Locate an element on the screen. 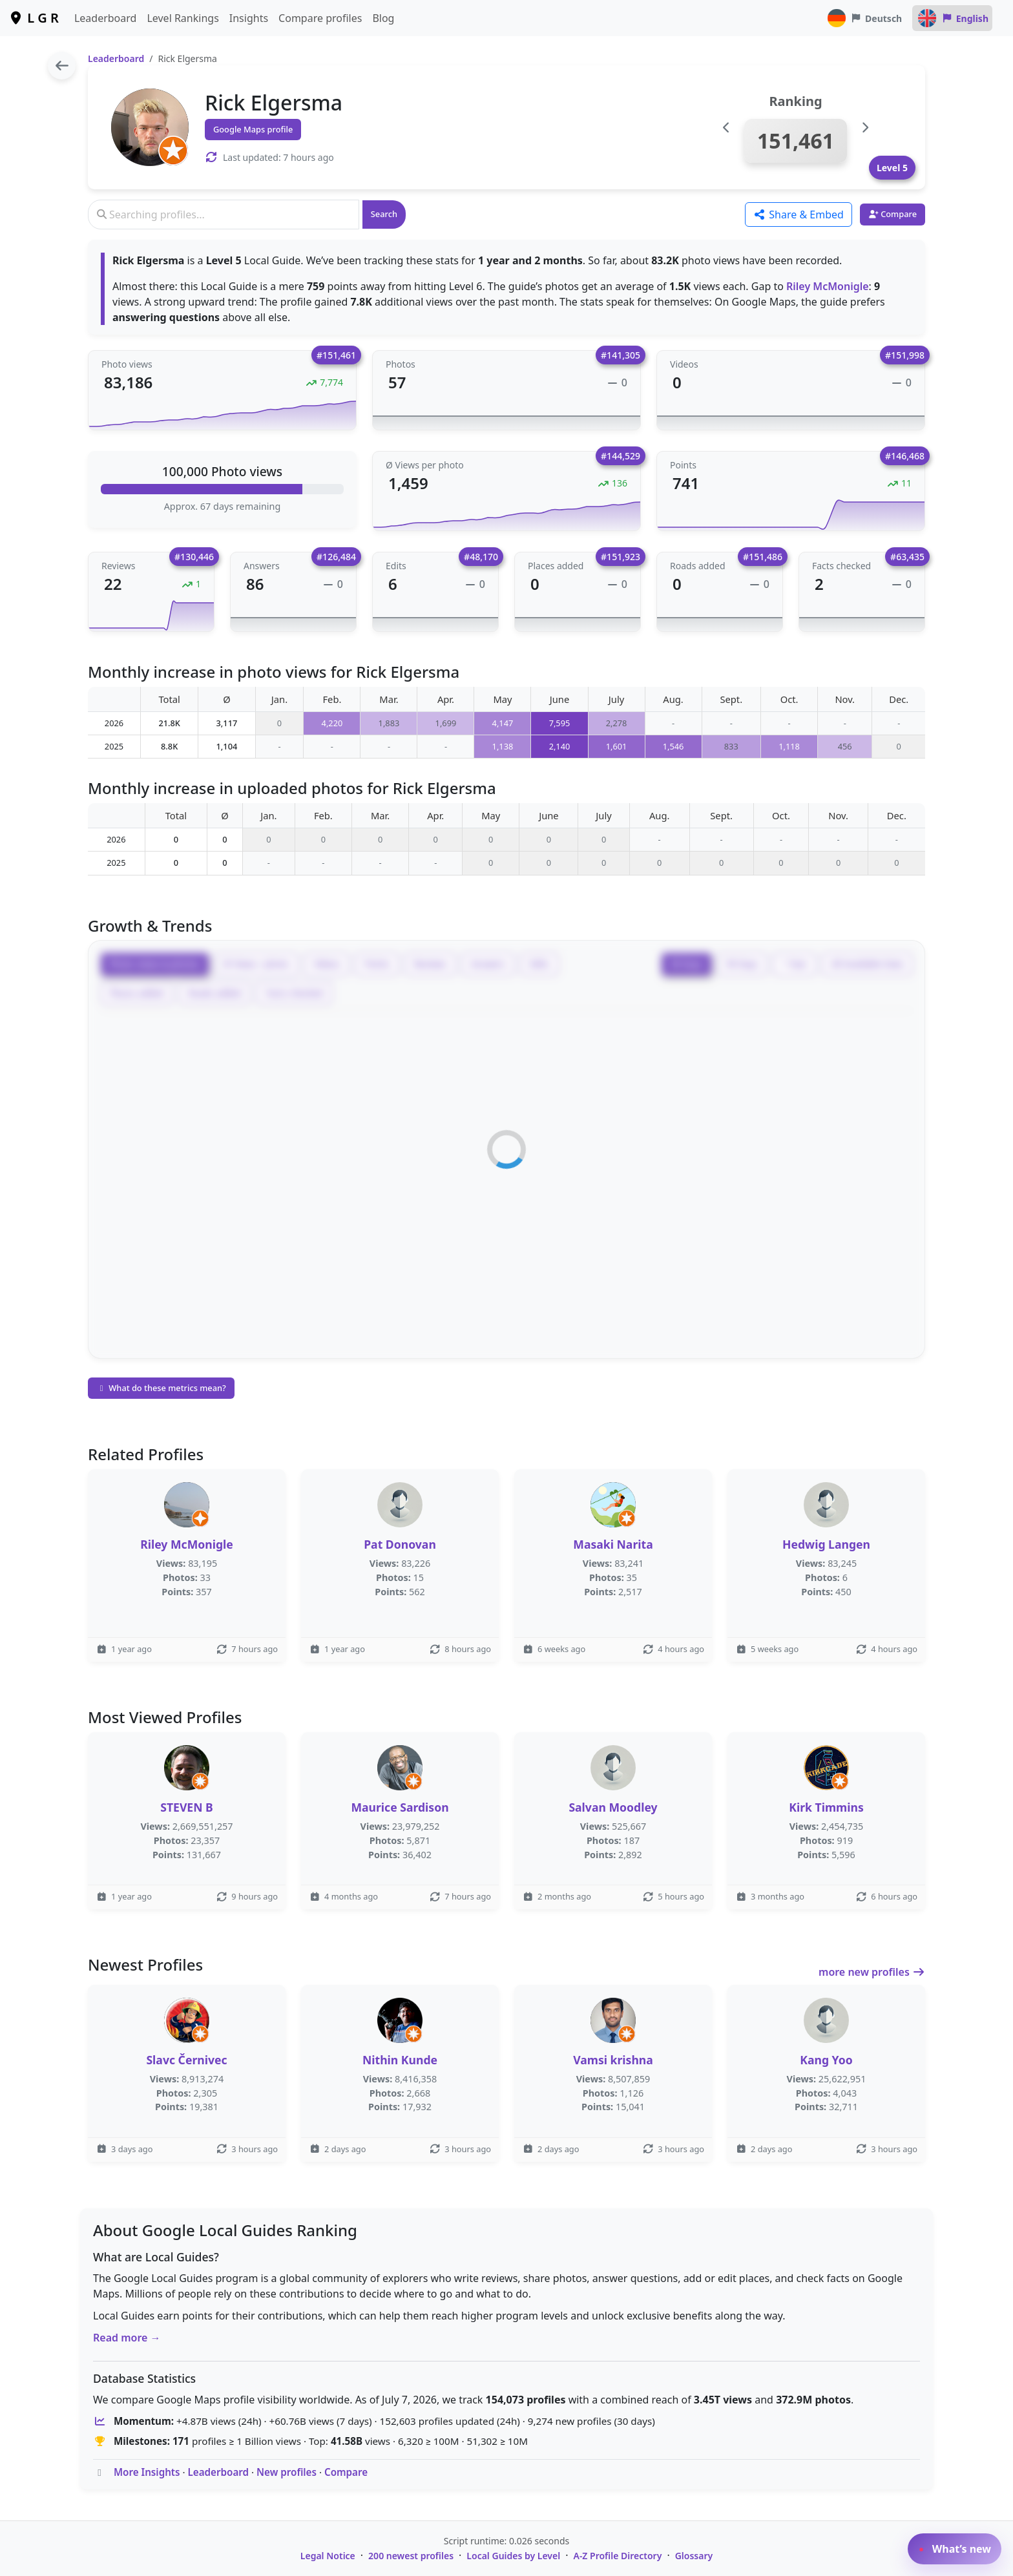 This screenshot has height=2576, width=1013. Glossary is located at coordinates (694, 2556).